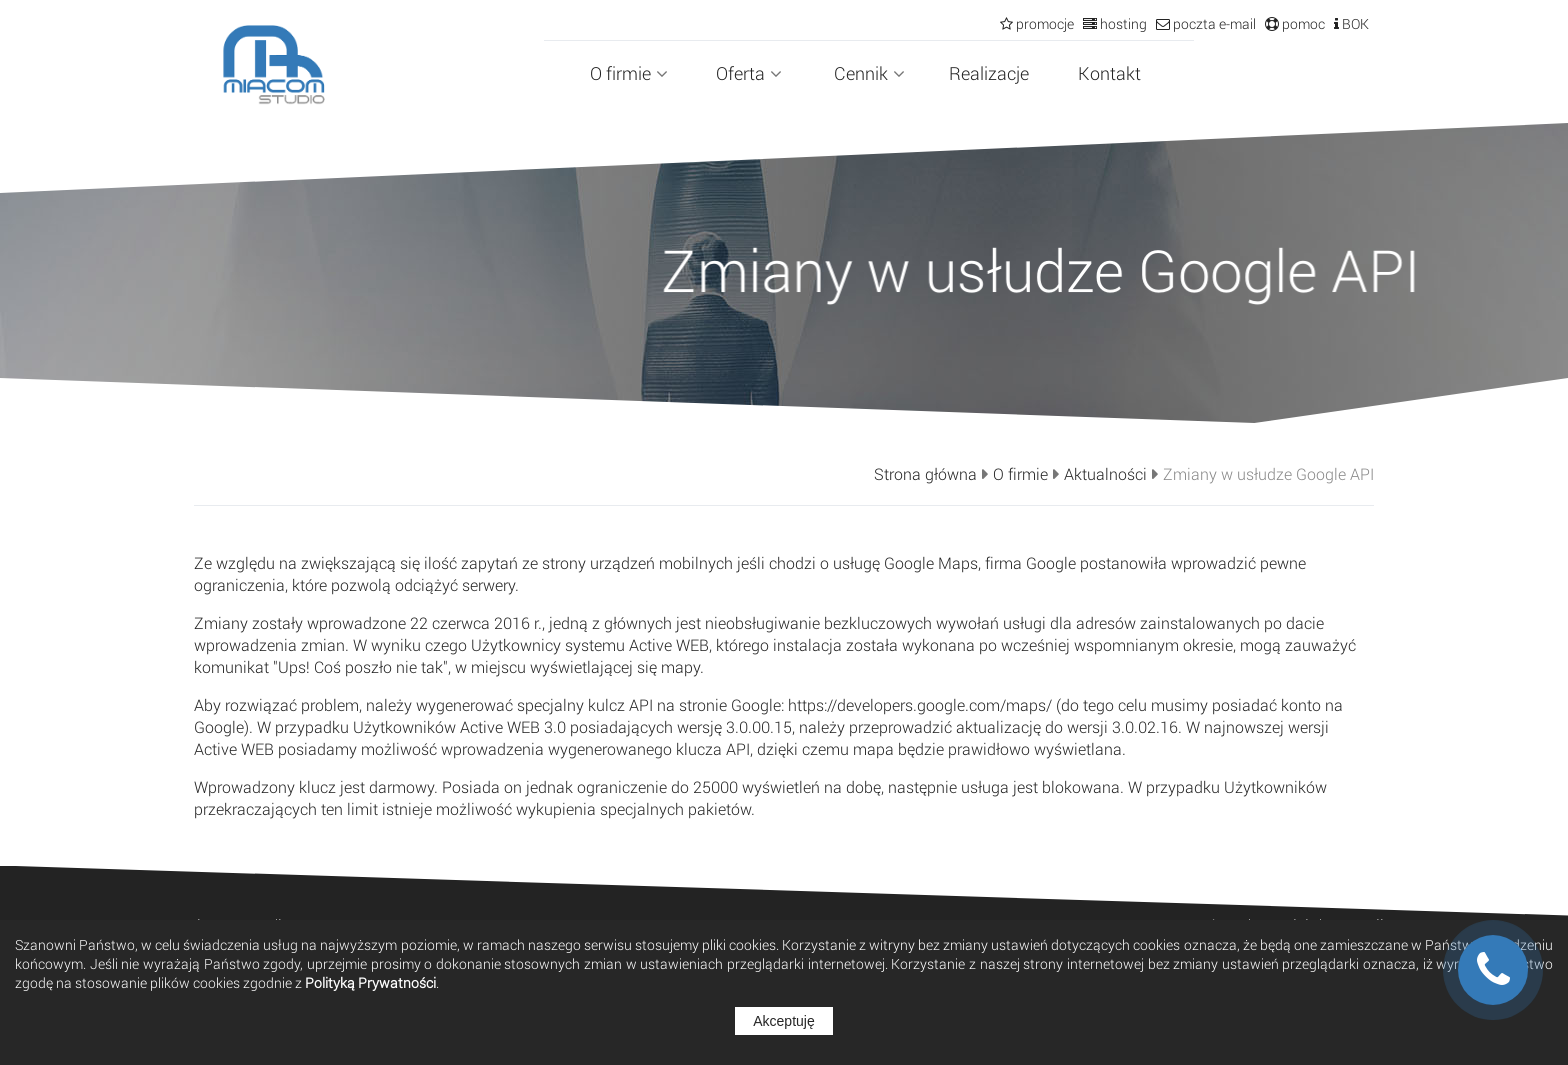 The width and height of the screenshot is (1568, 1065). What do you see at coordinates (370, 982) in the screenshot?
I see `Polityką Prywatności` at bounding box center [370, 982].